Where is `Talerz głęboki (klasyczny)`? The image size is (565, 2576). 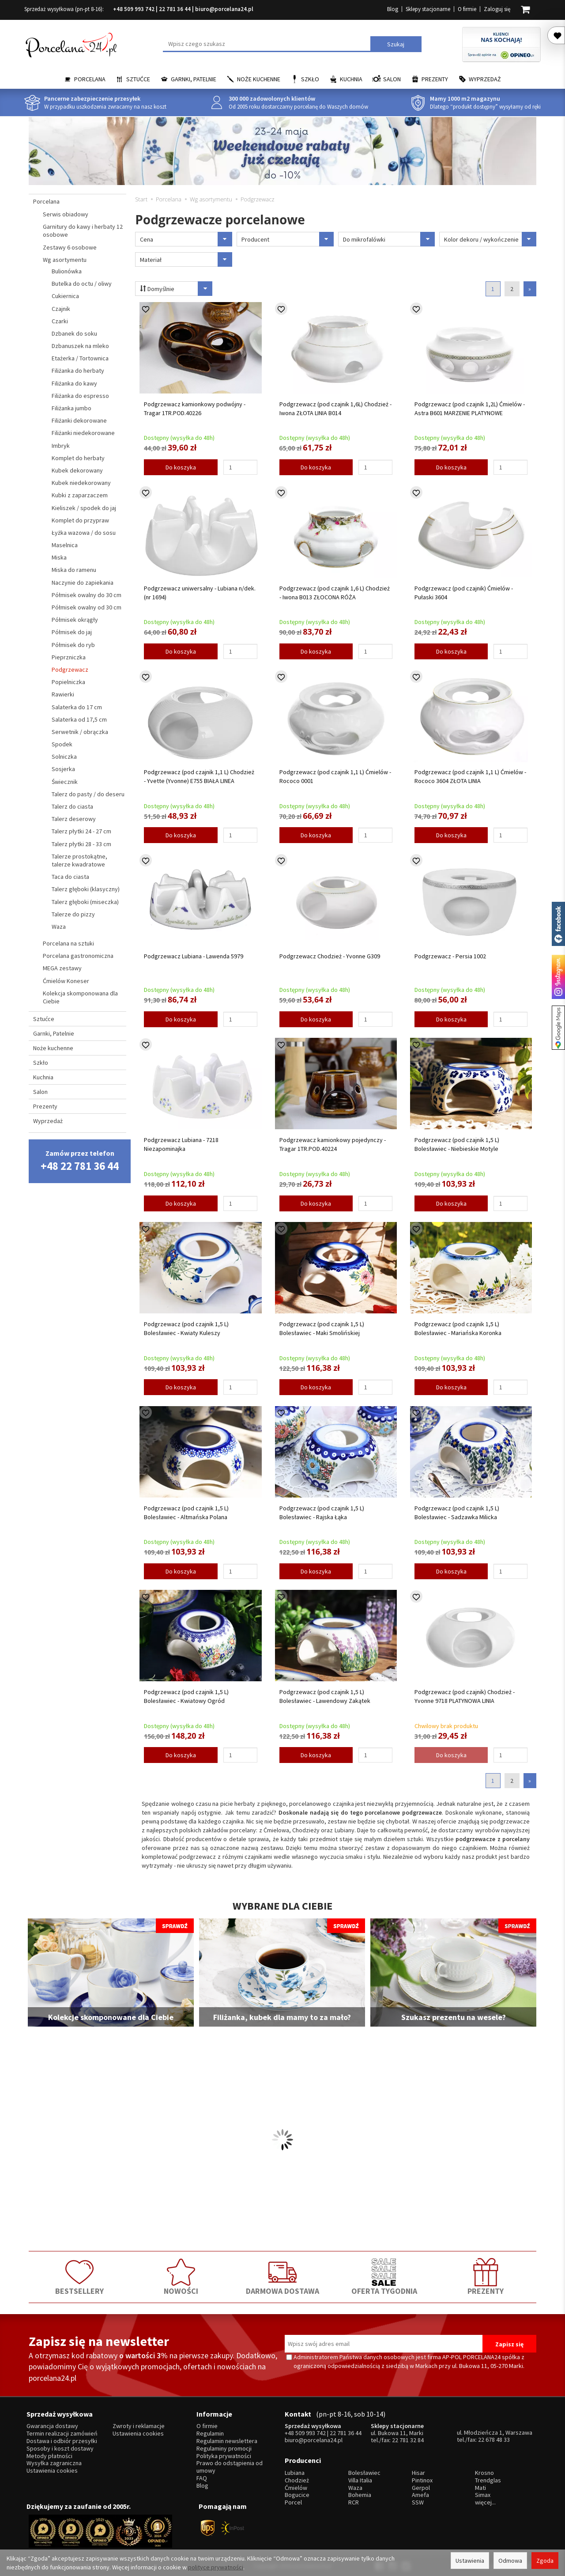 Talerz głęboki (klasyczny) is located at coordinates (86, 889).